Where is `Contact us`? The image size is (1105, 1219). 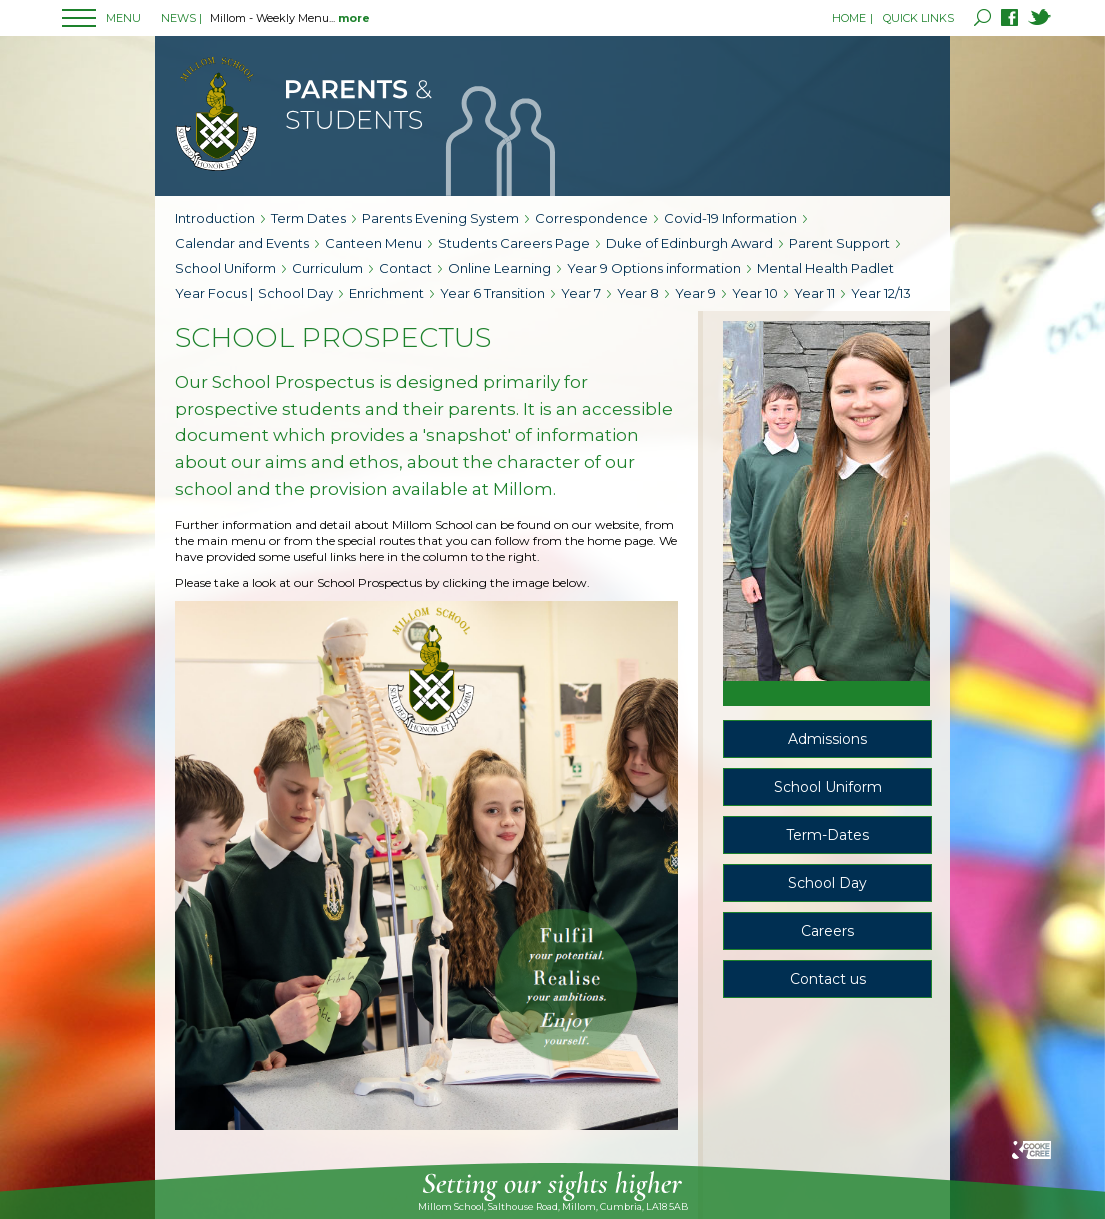
Contact us is located at coordinates (828, 979).